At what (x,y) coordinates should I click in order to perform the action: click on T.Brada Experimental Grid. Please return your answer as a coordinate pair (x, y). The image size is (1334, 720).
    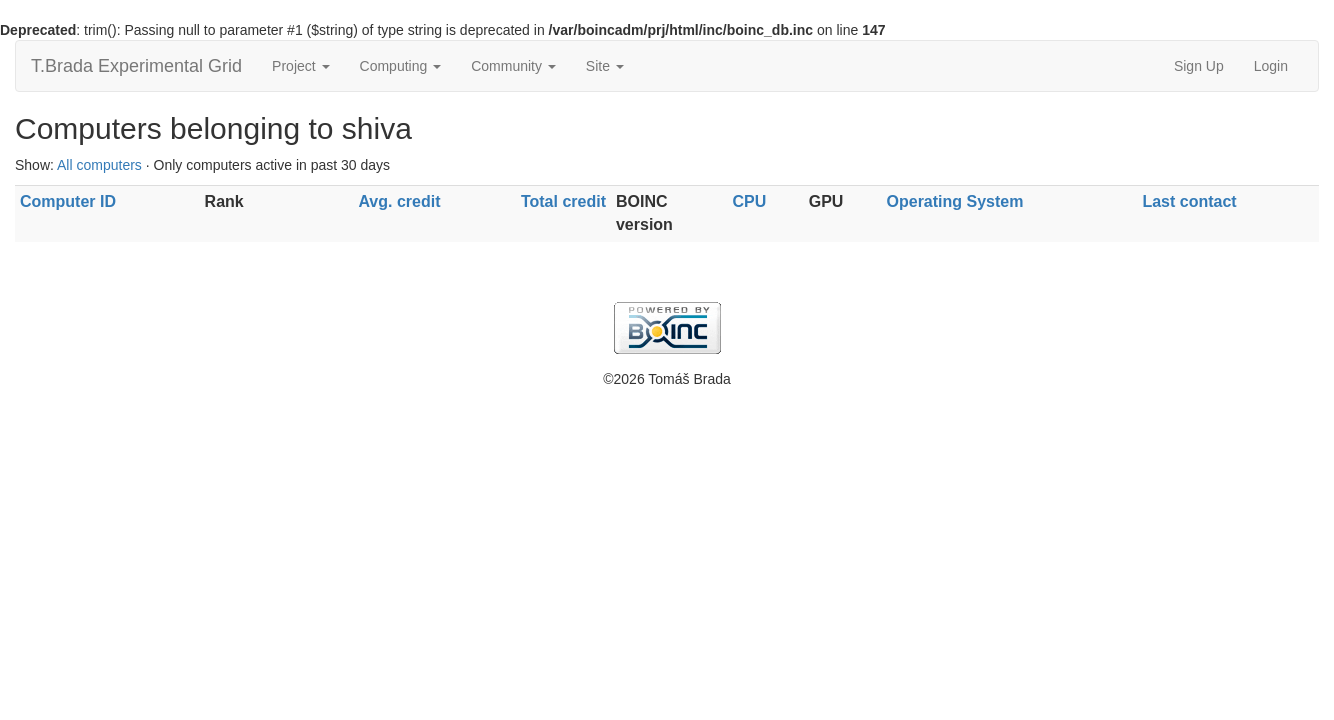
    Looking at the image, I should click on (136, 66).